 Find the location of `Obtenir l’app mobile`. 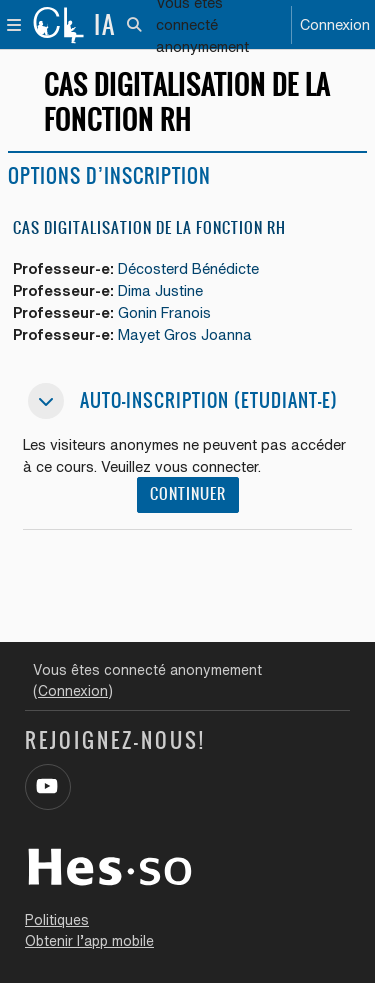

Obtenir l’app mobile is located at coordinates (89, 941).